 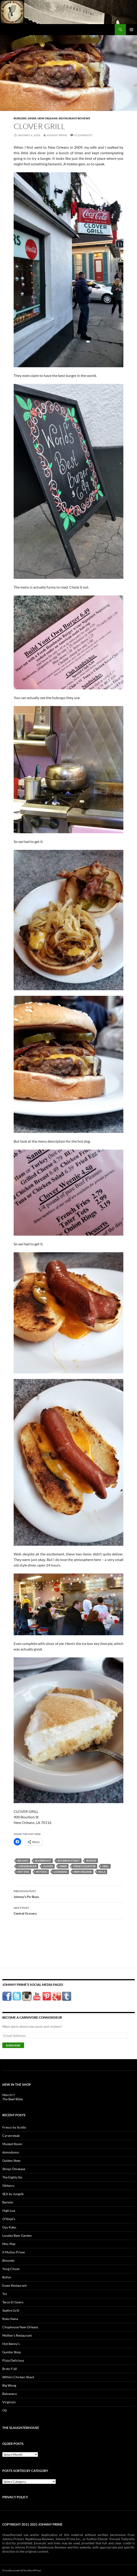 What do you see at coordinates (11, 2269) in the screenshot?
I see `Yong Chuan` at bounding box center [11, 2269].